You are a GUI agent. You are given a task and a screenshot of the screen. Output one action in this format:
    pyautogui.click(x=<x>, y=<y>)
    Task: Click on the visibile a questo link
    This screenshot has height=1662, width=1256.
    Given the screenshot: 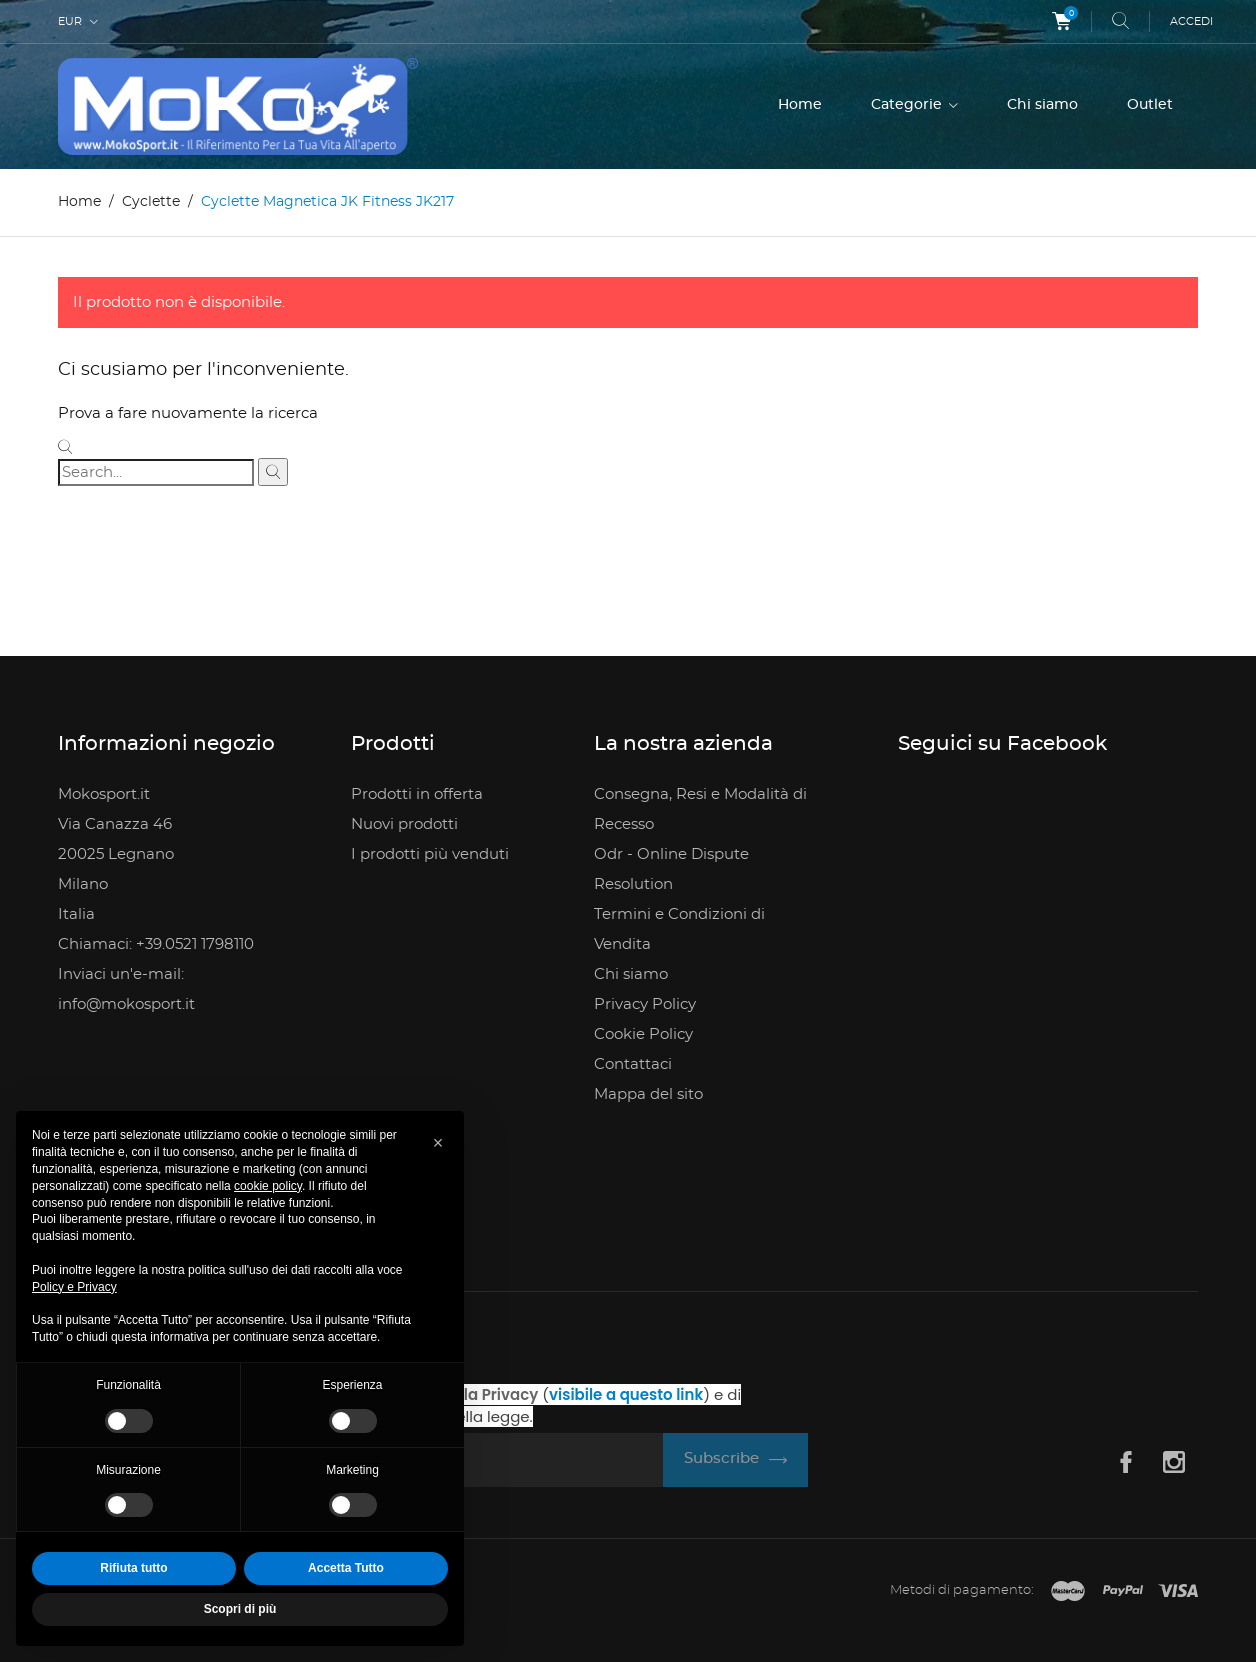 What is the action you would take?
    pyautogui.click(x=626, y=1394)
    